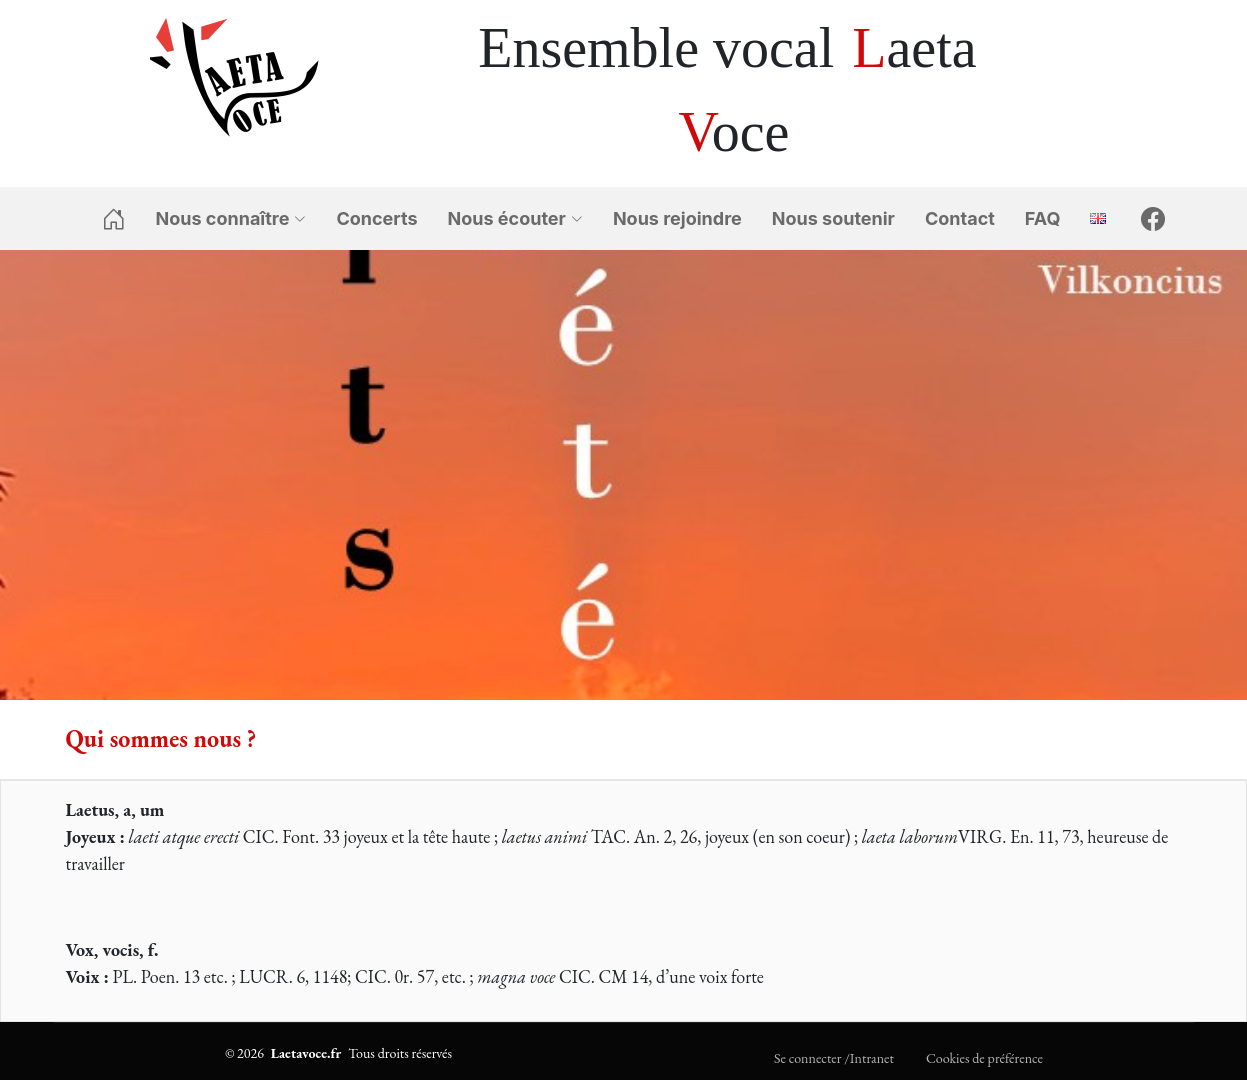 The width and height of the screenshot is (1247, 1080). I want to click on Nous rejoindre, so click(677, 218).